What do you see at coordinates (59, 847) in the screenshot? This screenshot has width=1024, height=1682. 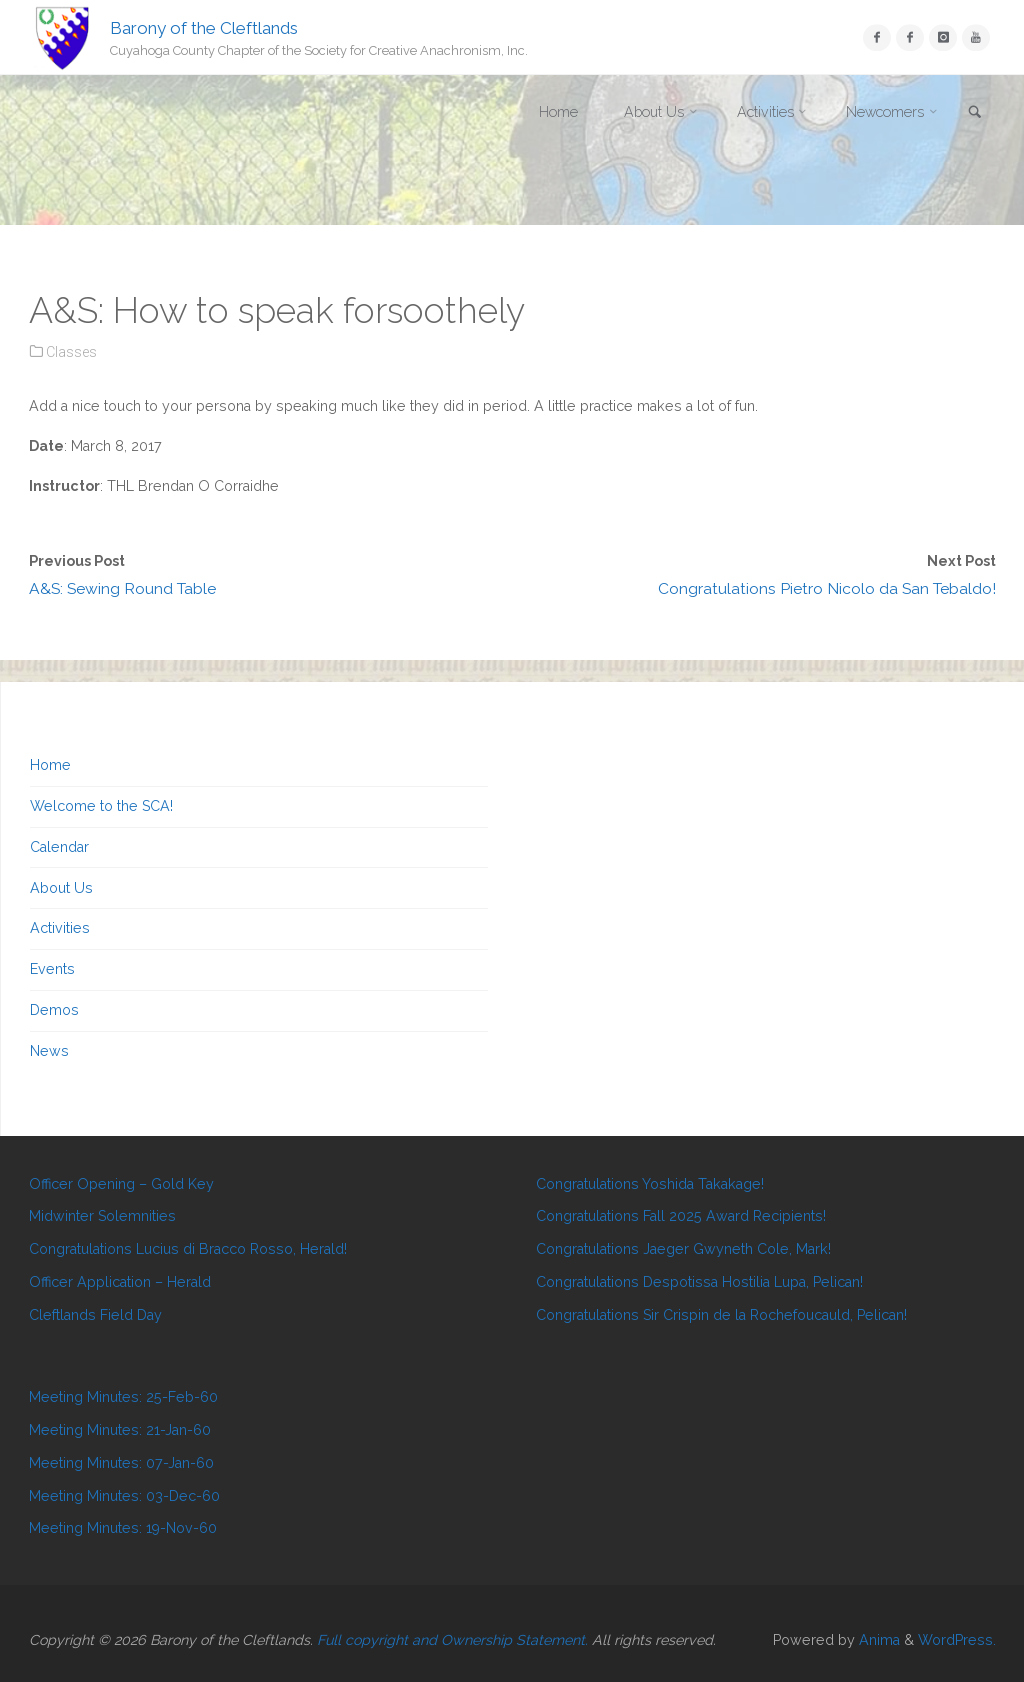 I see `Calendar` at bounding box center [59, 847].